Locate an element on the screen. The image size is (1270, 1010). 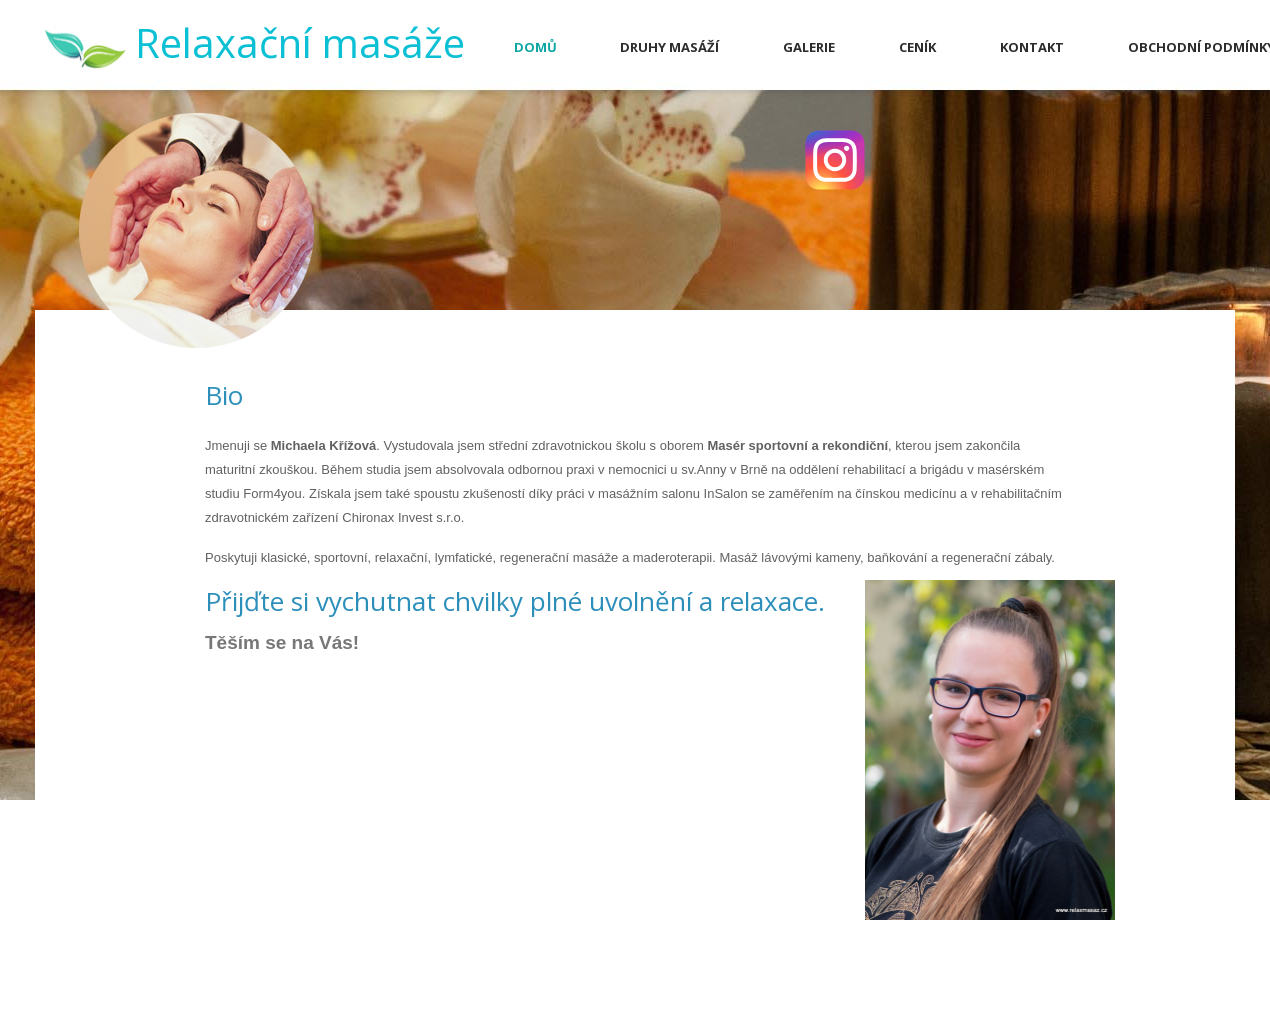
Domů is located at coordinates (535, 47).